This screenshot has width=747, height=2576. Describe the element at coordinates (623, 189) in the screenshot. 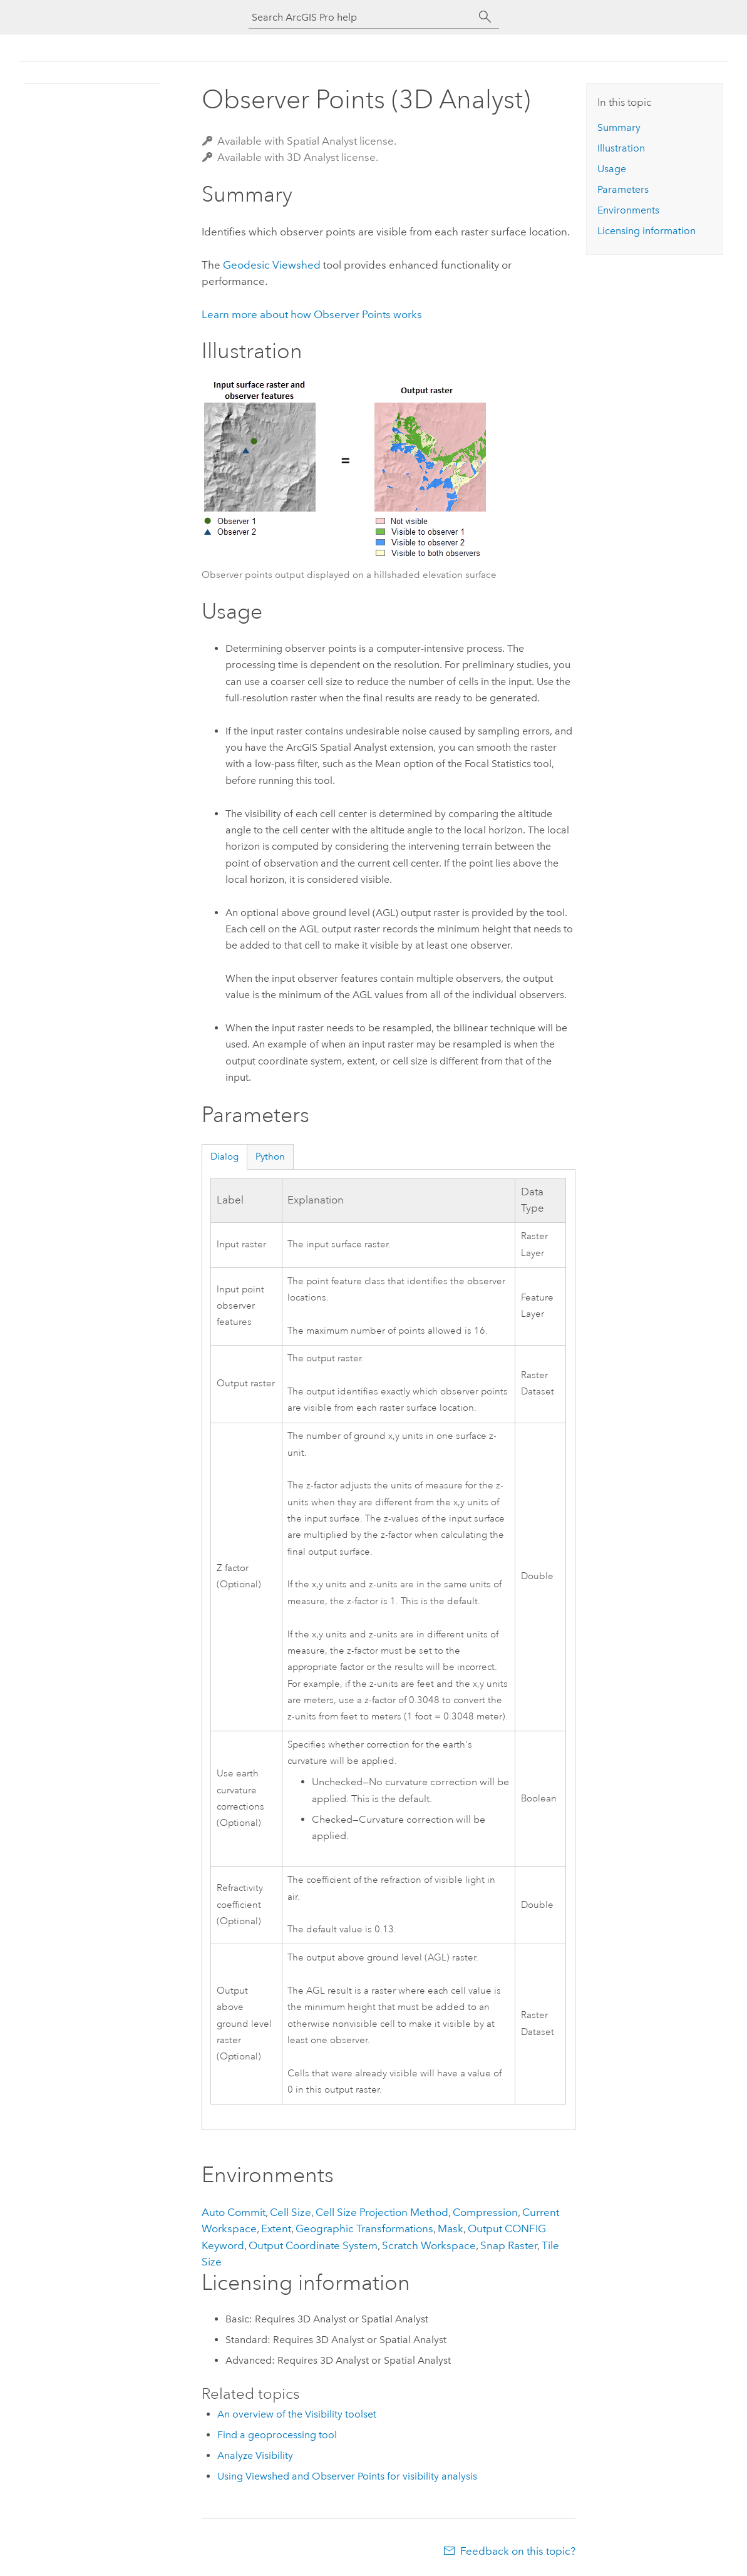

I see `Parameters` at that location.